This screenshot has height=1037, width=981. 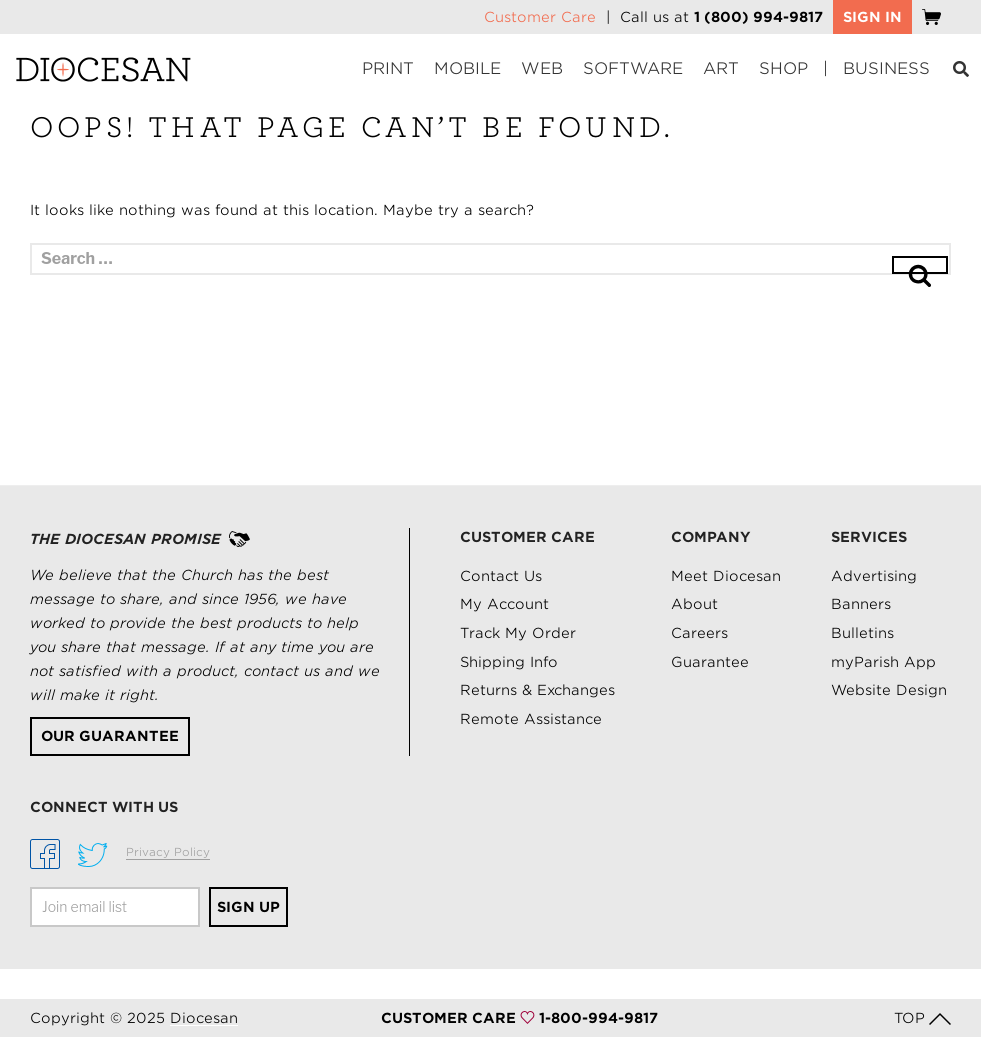 What do you see at coordinates (872, 17) in the screenshot?
I see `SIGN IN` at bounding box center [872, 17].